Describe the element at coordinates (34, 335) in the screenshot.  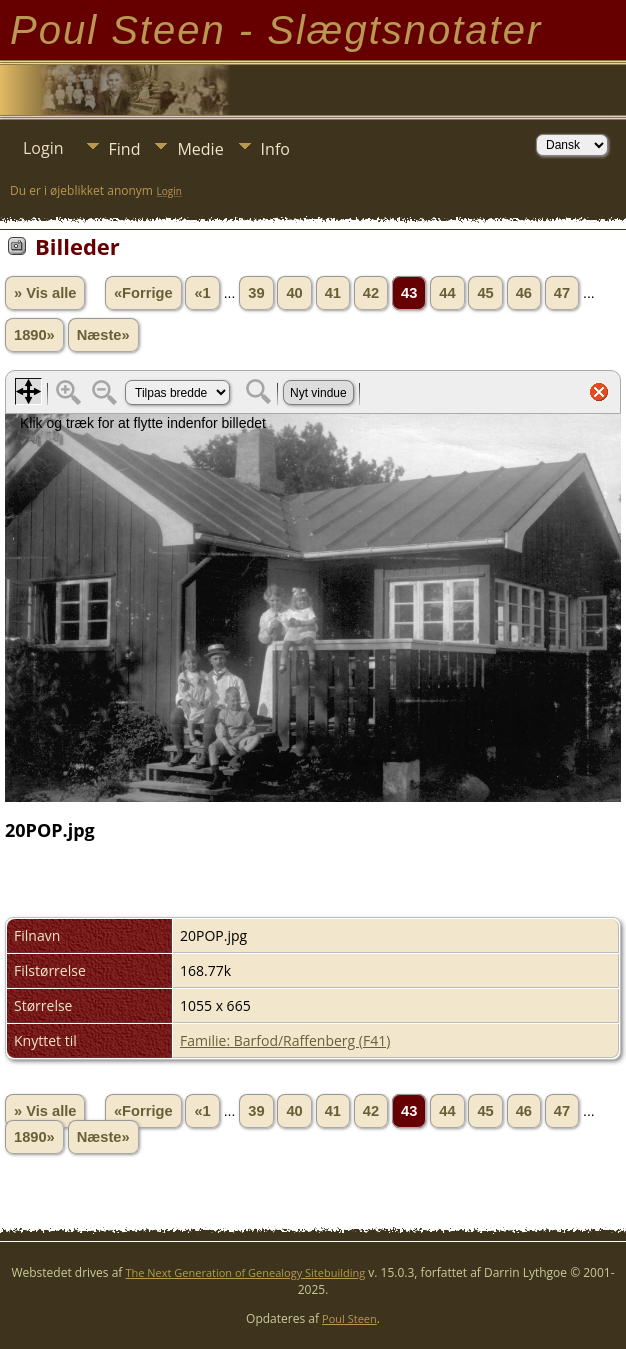
I see `1890»` at that location.